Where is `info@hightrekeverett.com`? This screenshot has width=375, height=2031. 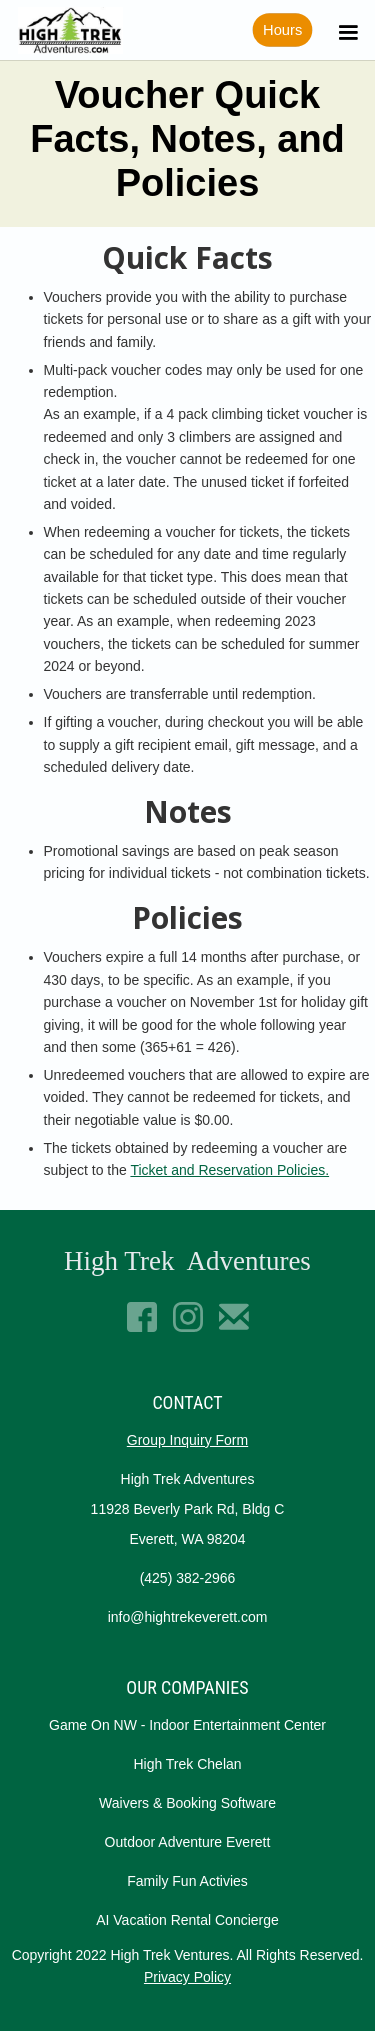 info@hightrekeverett.com is located at coordinates (188, 1617).